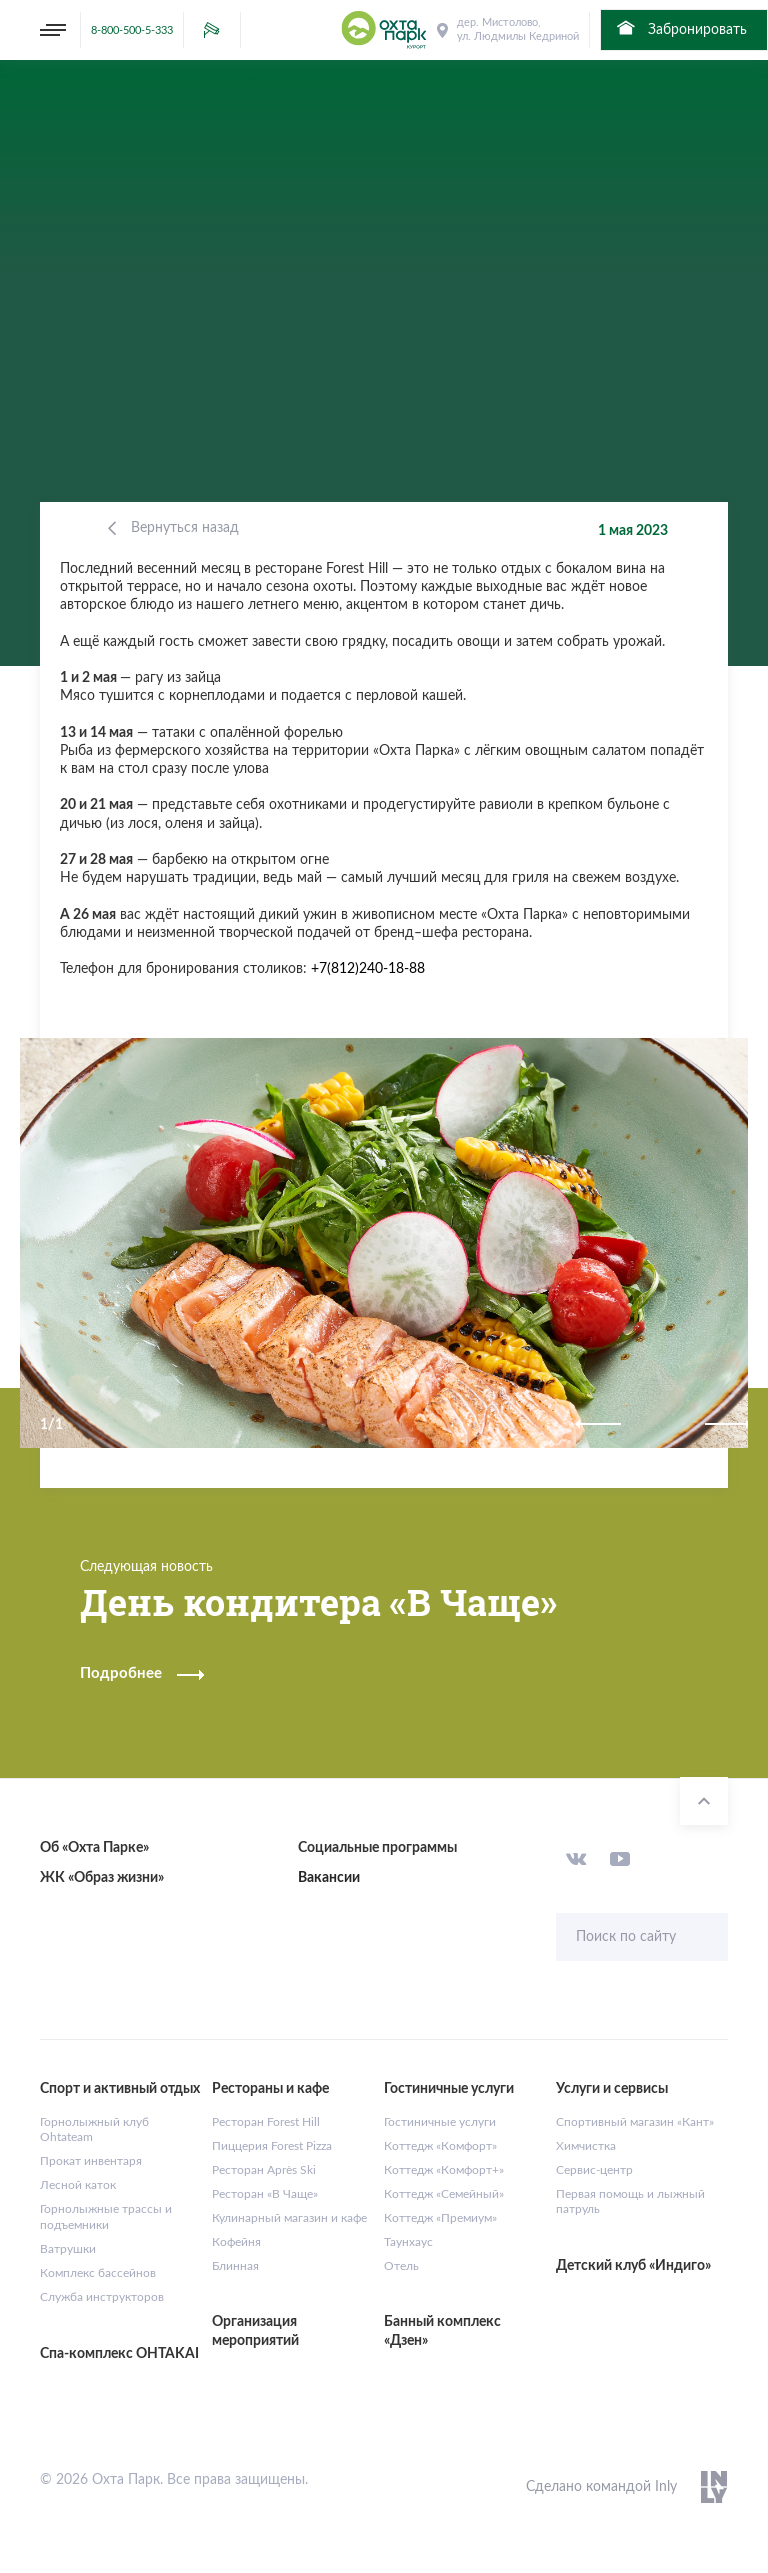  I want to click on Горнолыжный клуб Ohtateam, so click(94, 2130).